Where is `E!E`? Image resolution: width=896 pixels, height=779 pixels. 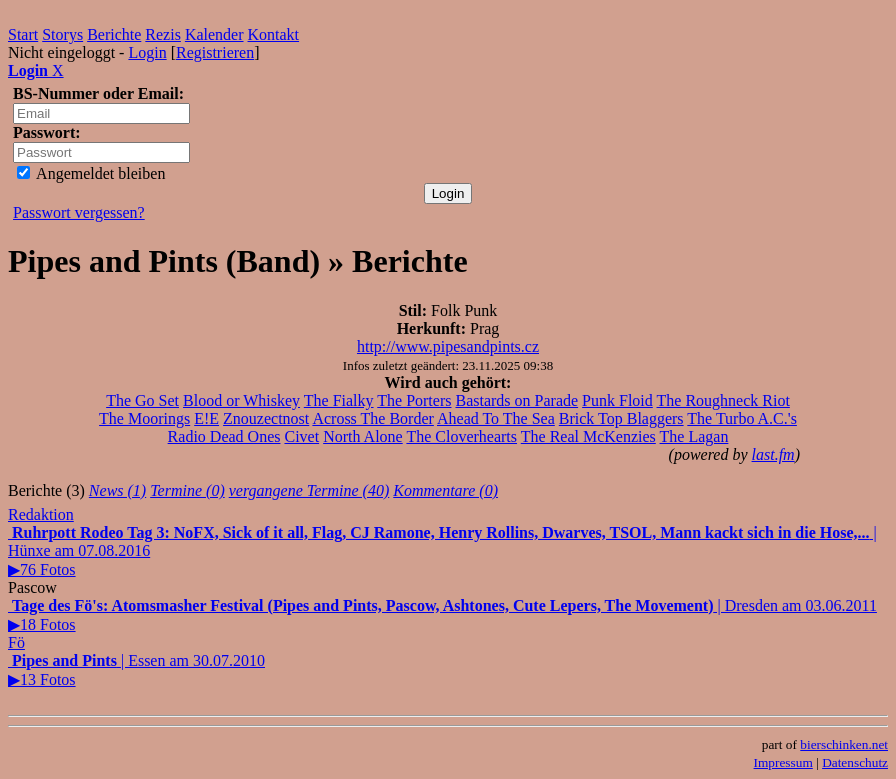
E!E is located at coordinates (206, 418).